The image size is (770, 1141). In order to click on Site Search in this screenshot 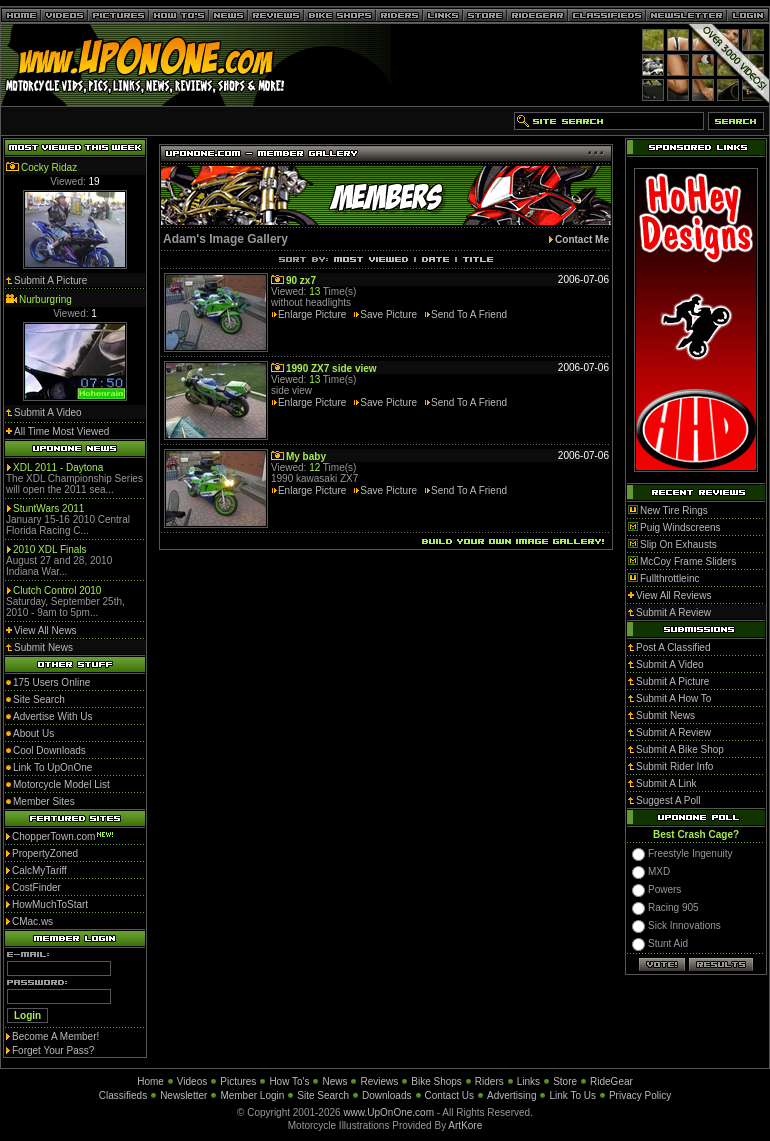, I will do `click(323, 1095)`.